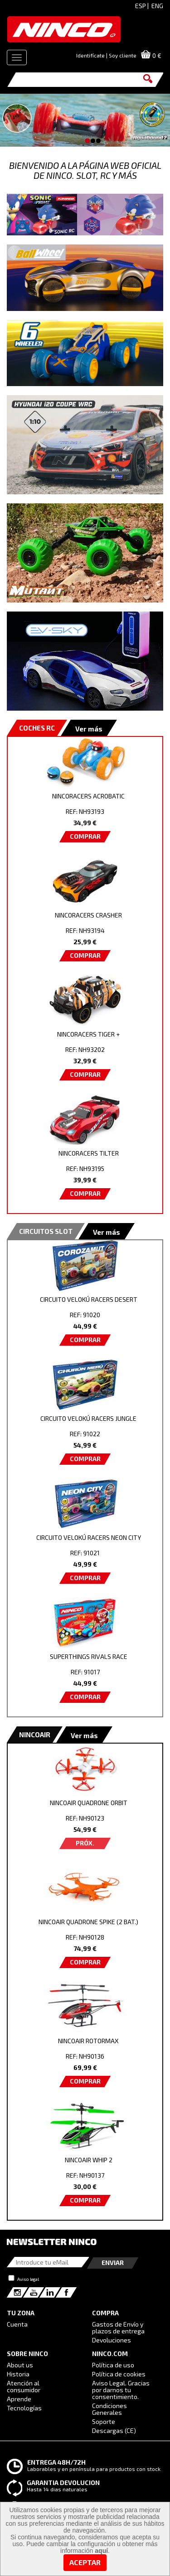 The image size is (170, 2576). I want to click on NINCOAIR QUADRONE SPIKE (2 BAT.), so click(88, 1922).